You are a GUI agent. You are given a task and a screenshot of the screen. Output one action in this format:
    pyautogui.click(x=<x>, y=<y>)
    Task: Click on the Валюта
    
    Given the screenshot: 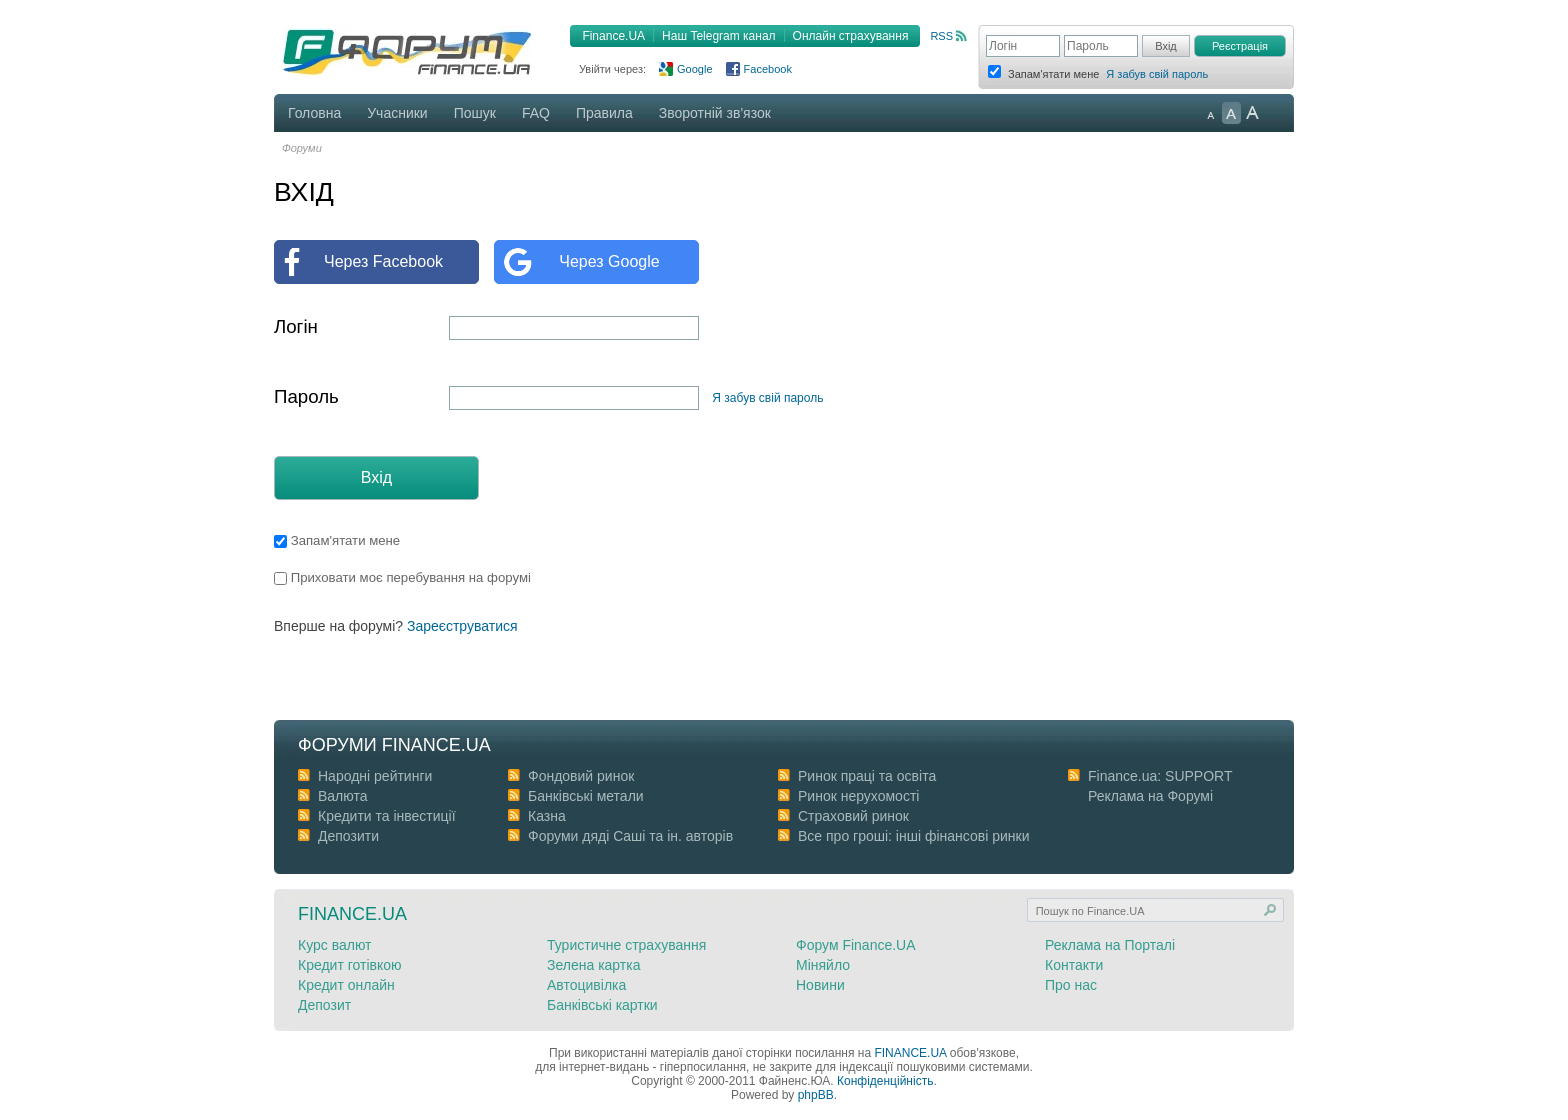 What is the action you would take?
    pyautogui.click(x=343, y=796)
    